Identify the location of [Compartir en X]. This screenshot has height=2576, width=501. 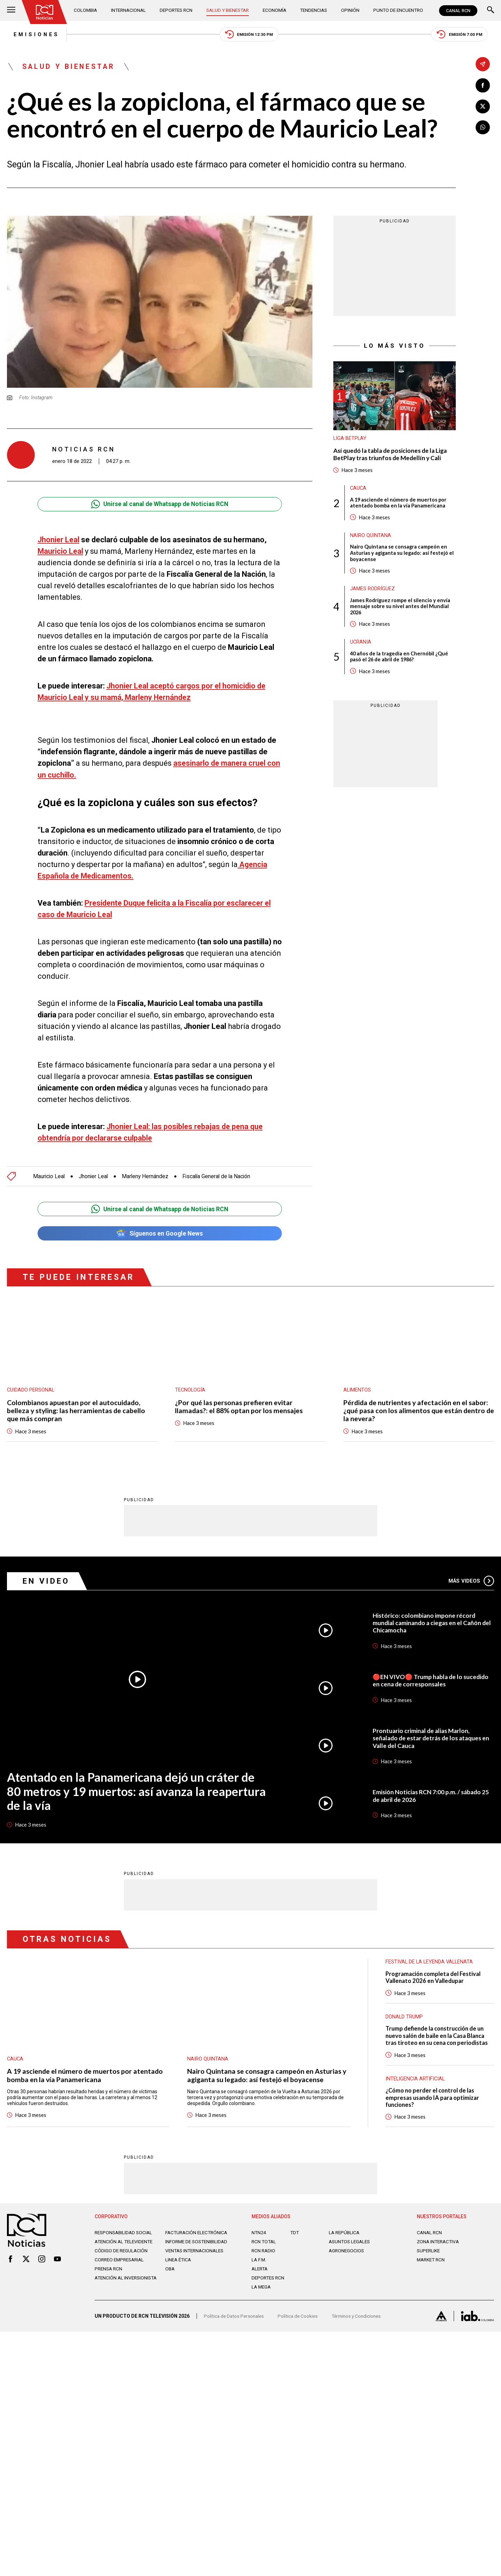
(483, 107).